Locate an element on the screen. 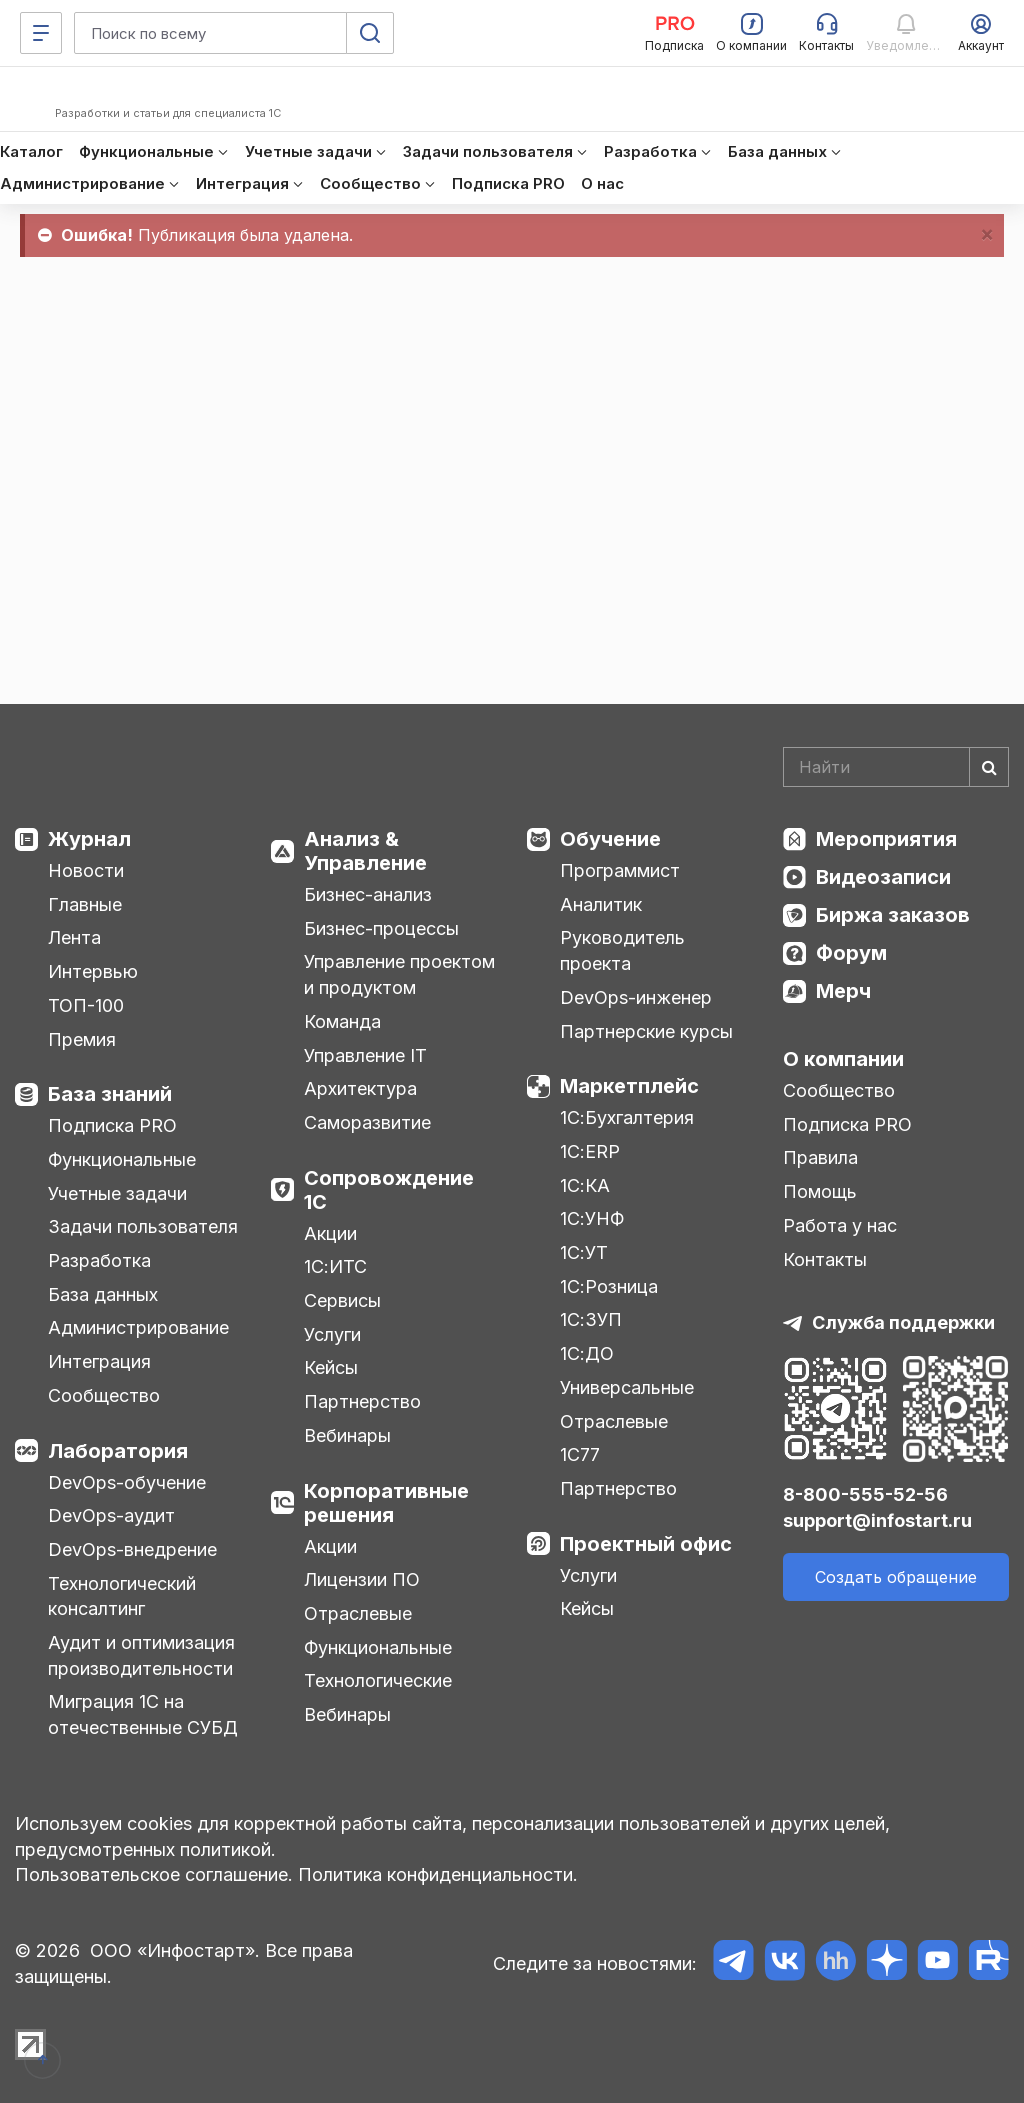  Видеозаписи is located at coordinates (883, 877).